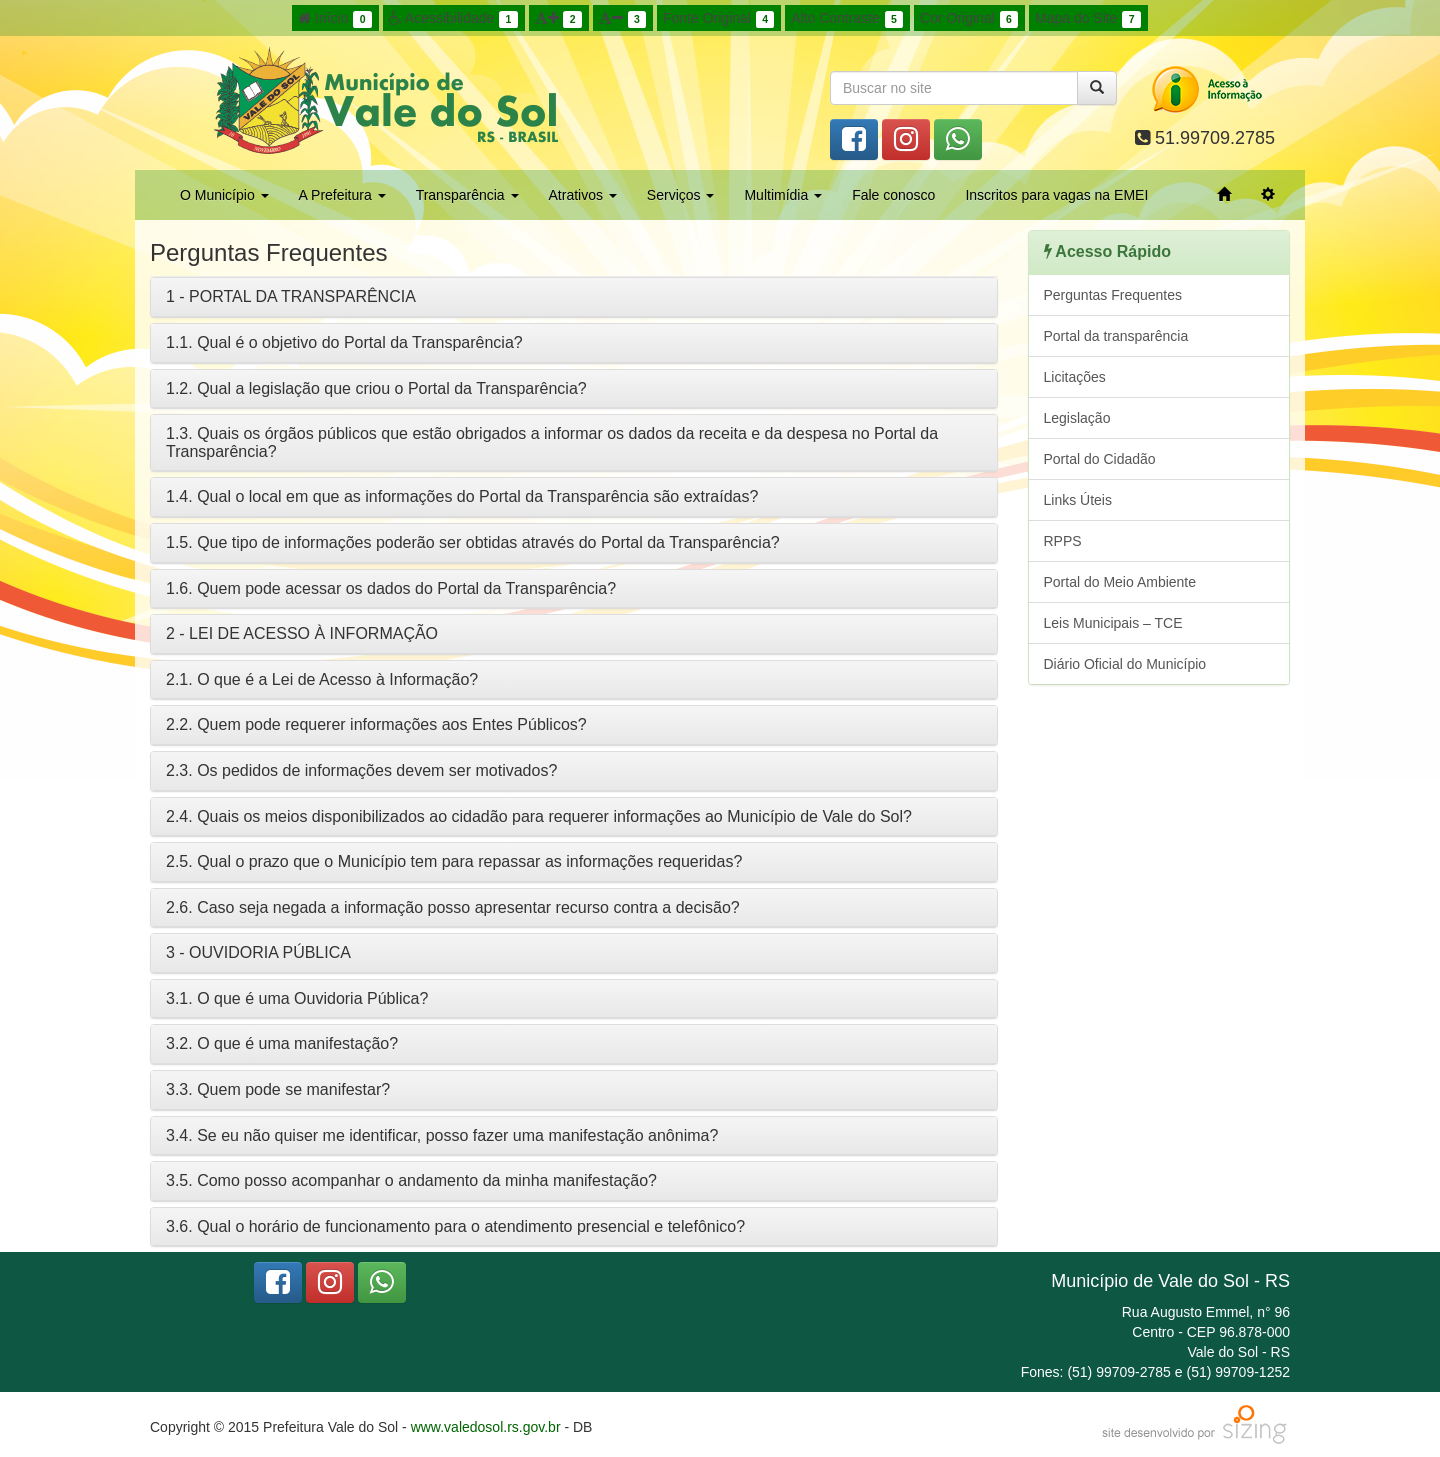 The width and height of the screenshot is (1440, 1457). What do you see at coordinates (282, 1043) in the screenshot?
I see `3.2. O que é uma manifestação?` at bounding box center [282, 1043].